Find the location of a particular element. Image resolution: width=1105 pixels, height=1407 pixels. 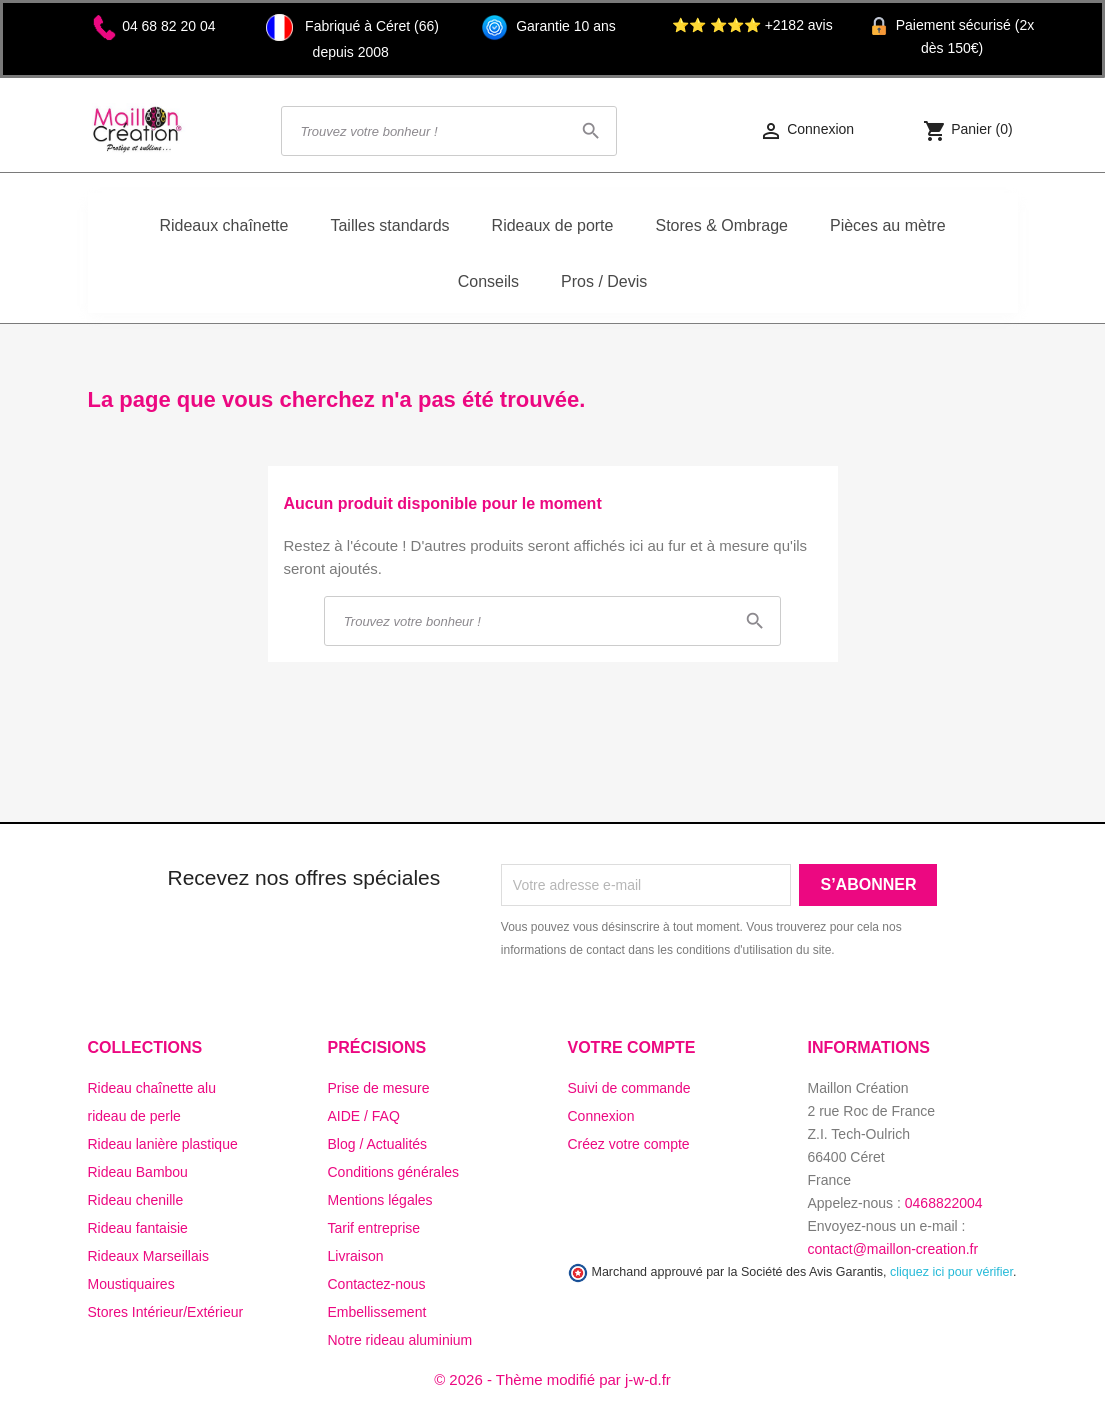

Mentions légales is located at coordinates (380, 1200).